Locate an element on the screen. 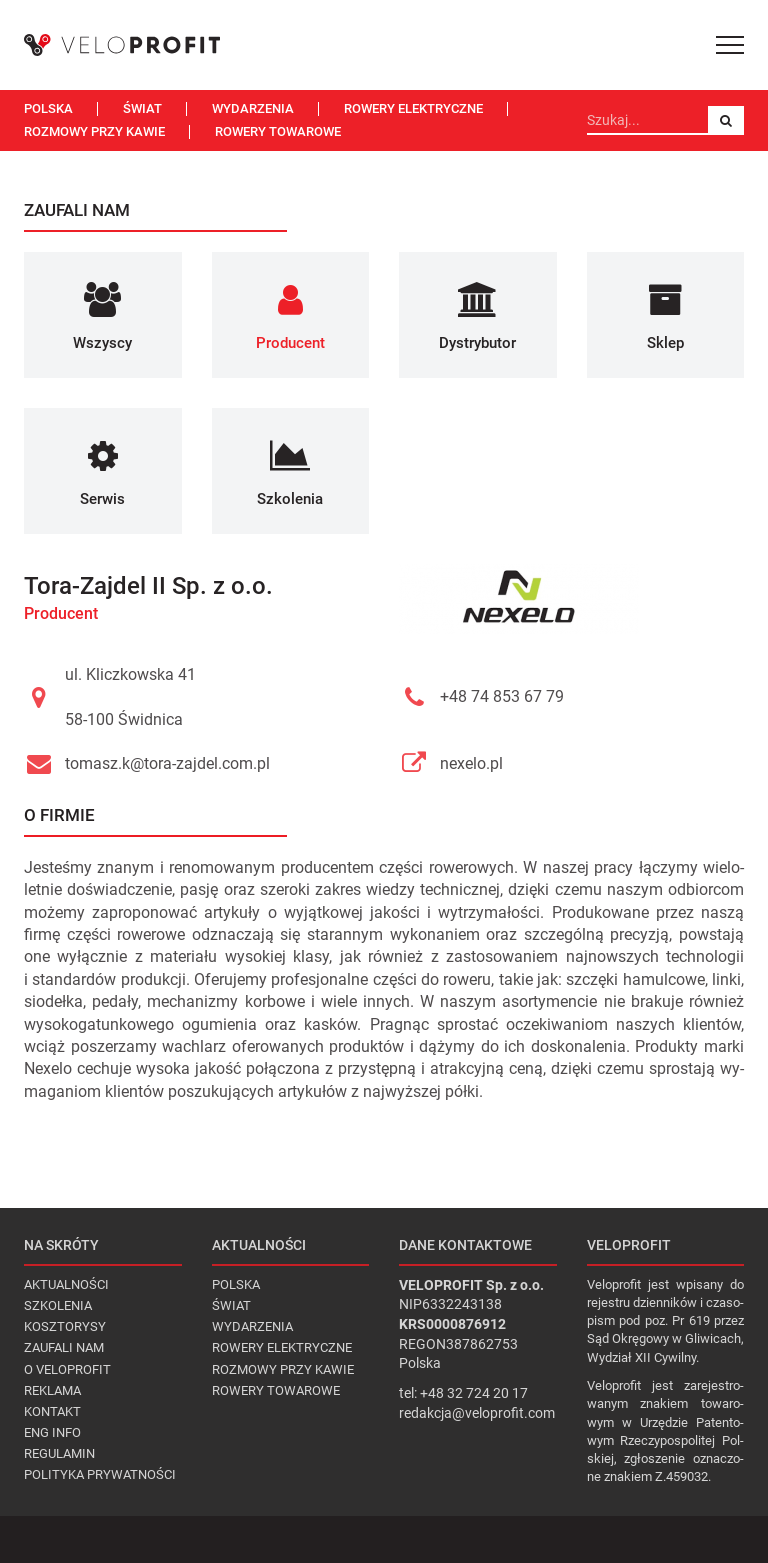 The height and width of the screenshot is (1563, 768). Eng Info is located at coordinates (52, 1432).